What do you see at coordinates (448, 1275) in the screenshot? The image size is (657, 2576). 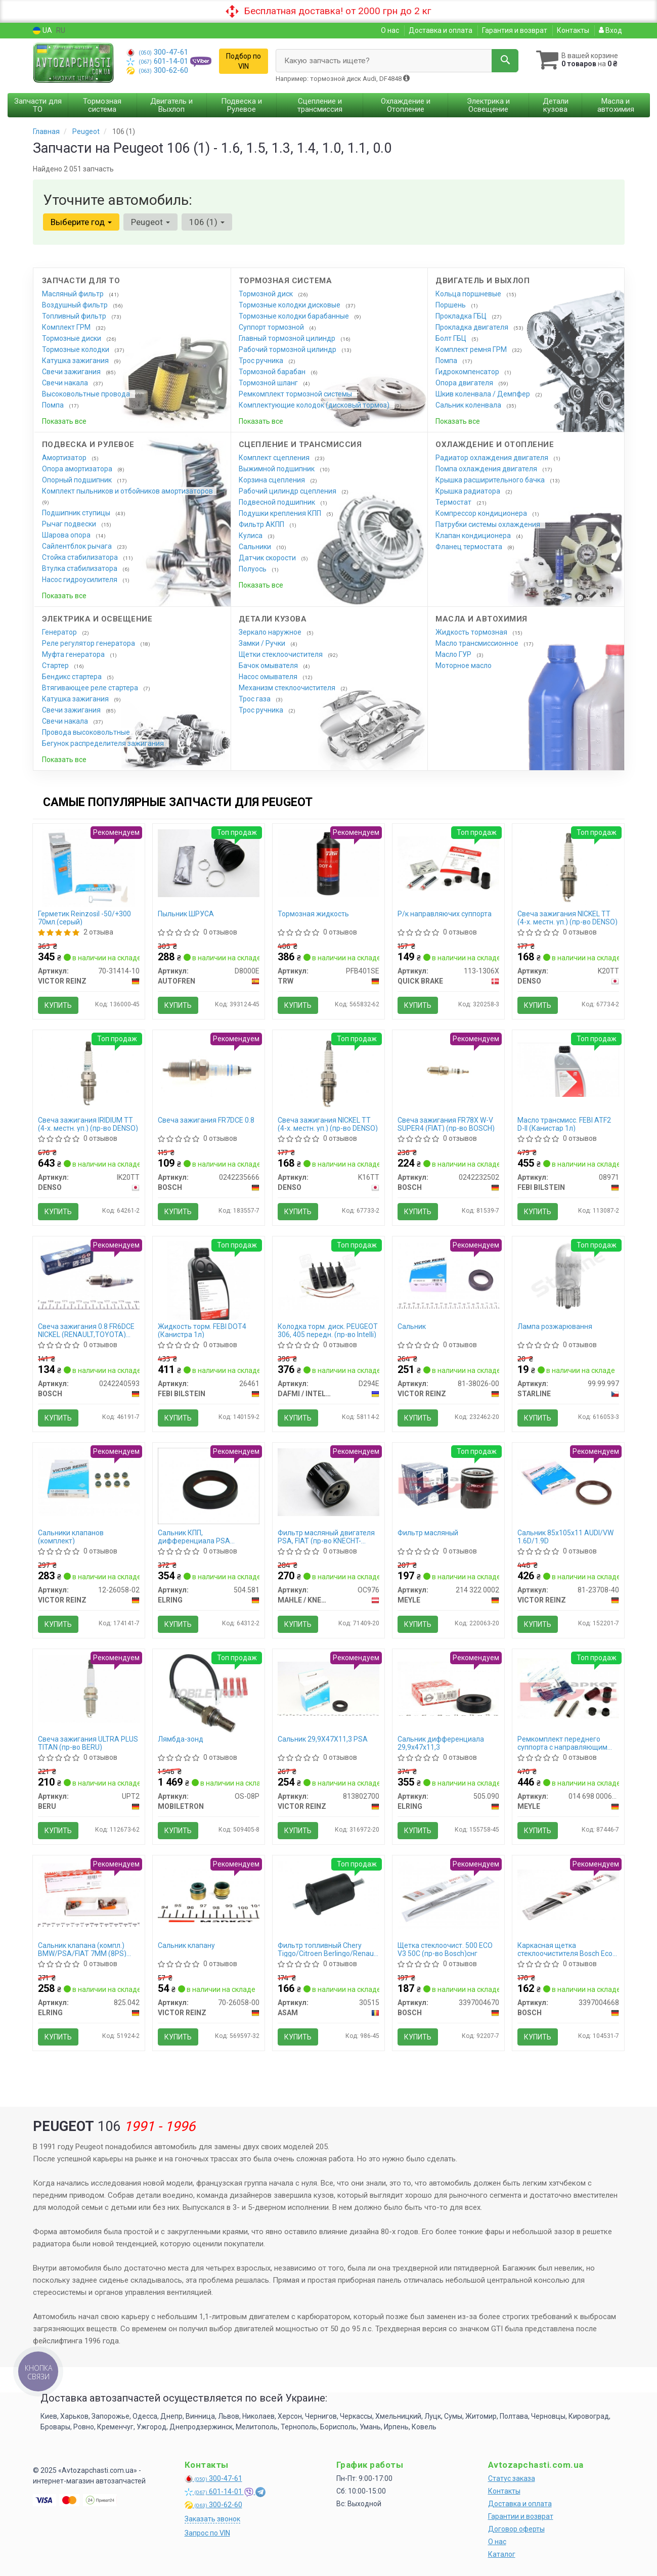 I see `[Сальник VICTOR REINZ 81-38026-00]` at bounding box center [448, 1275].